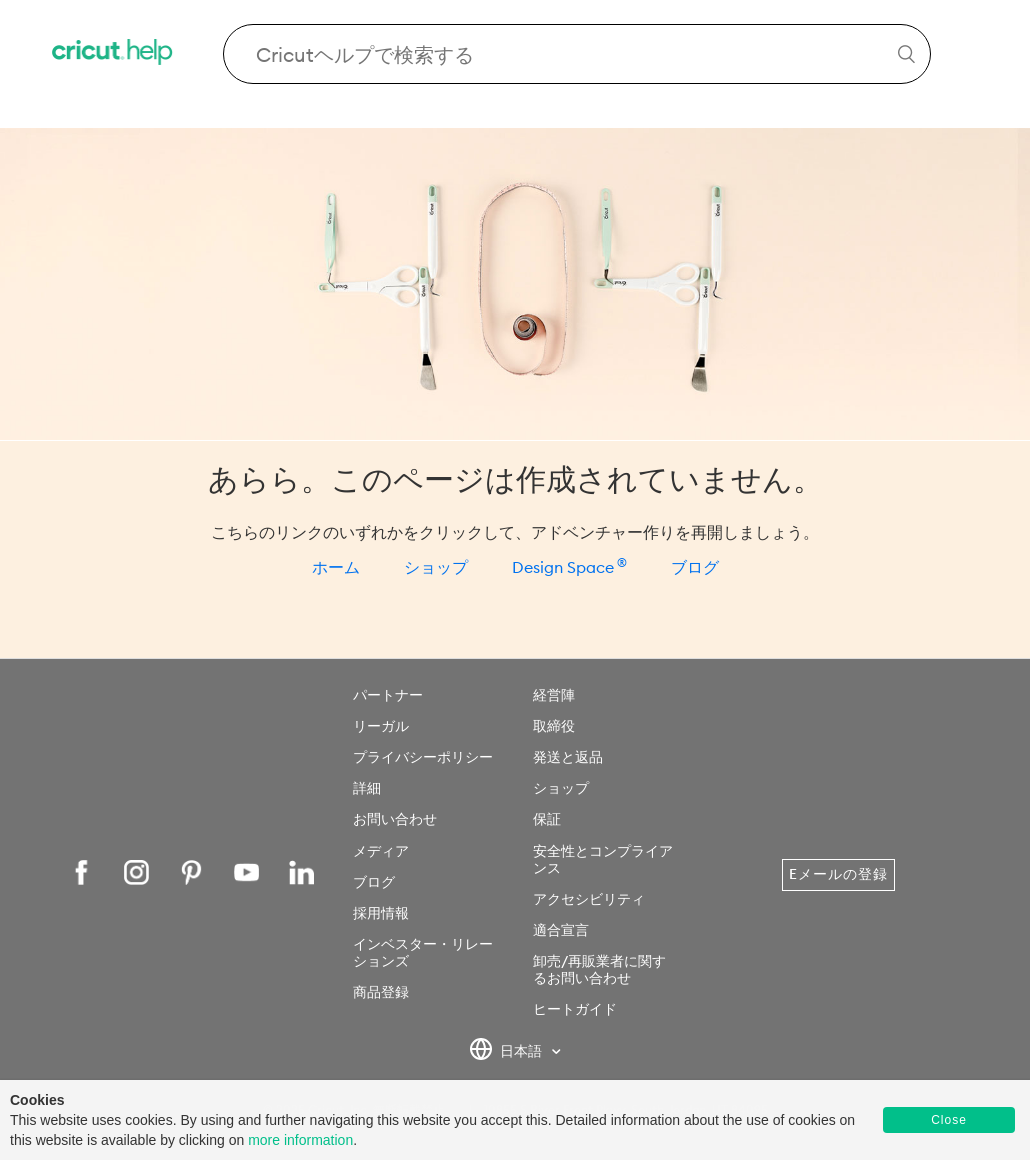 The image size is (1030, 1160). I want to click on インベスター・リレーションズ, so click(423, 952).